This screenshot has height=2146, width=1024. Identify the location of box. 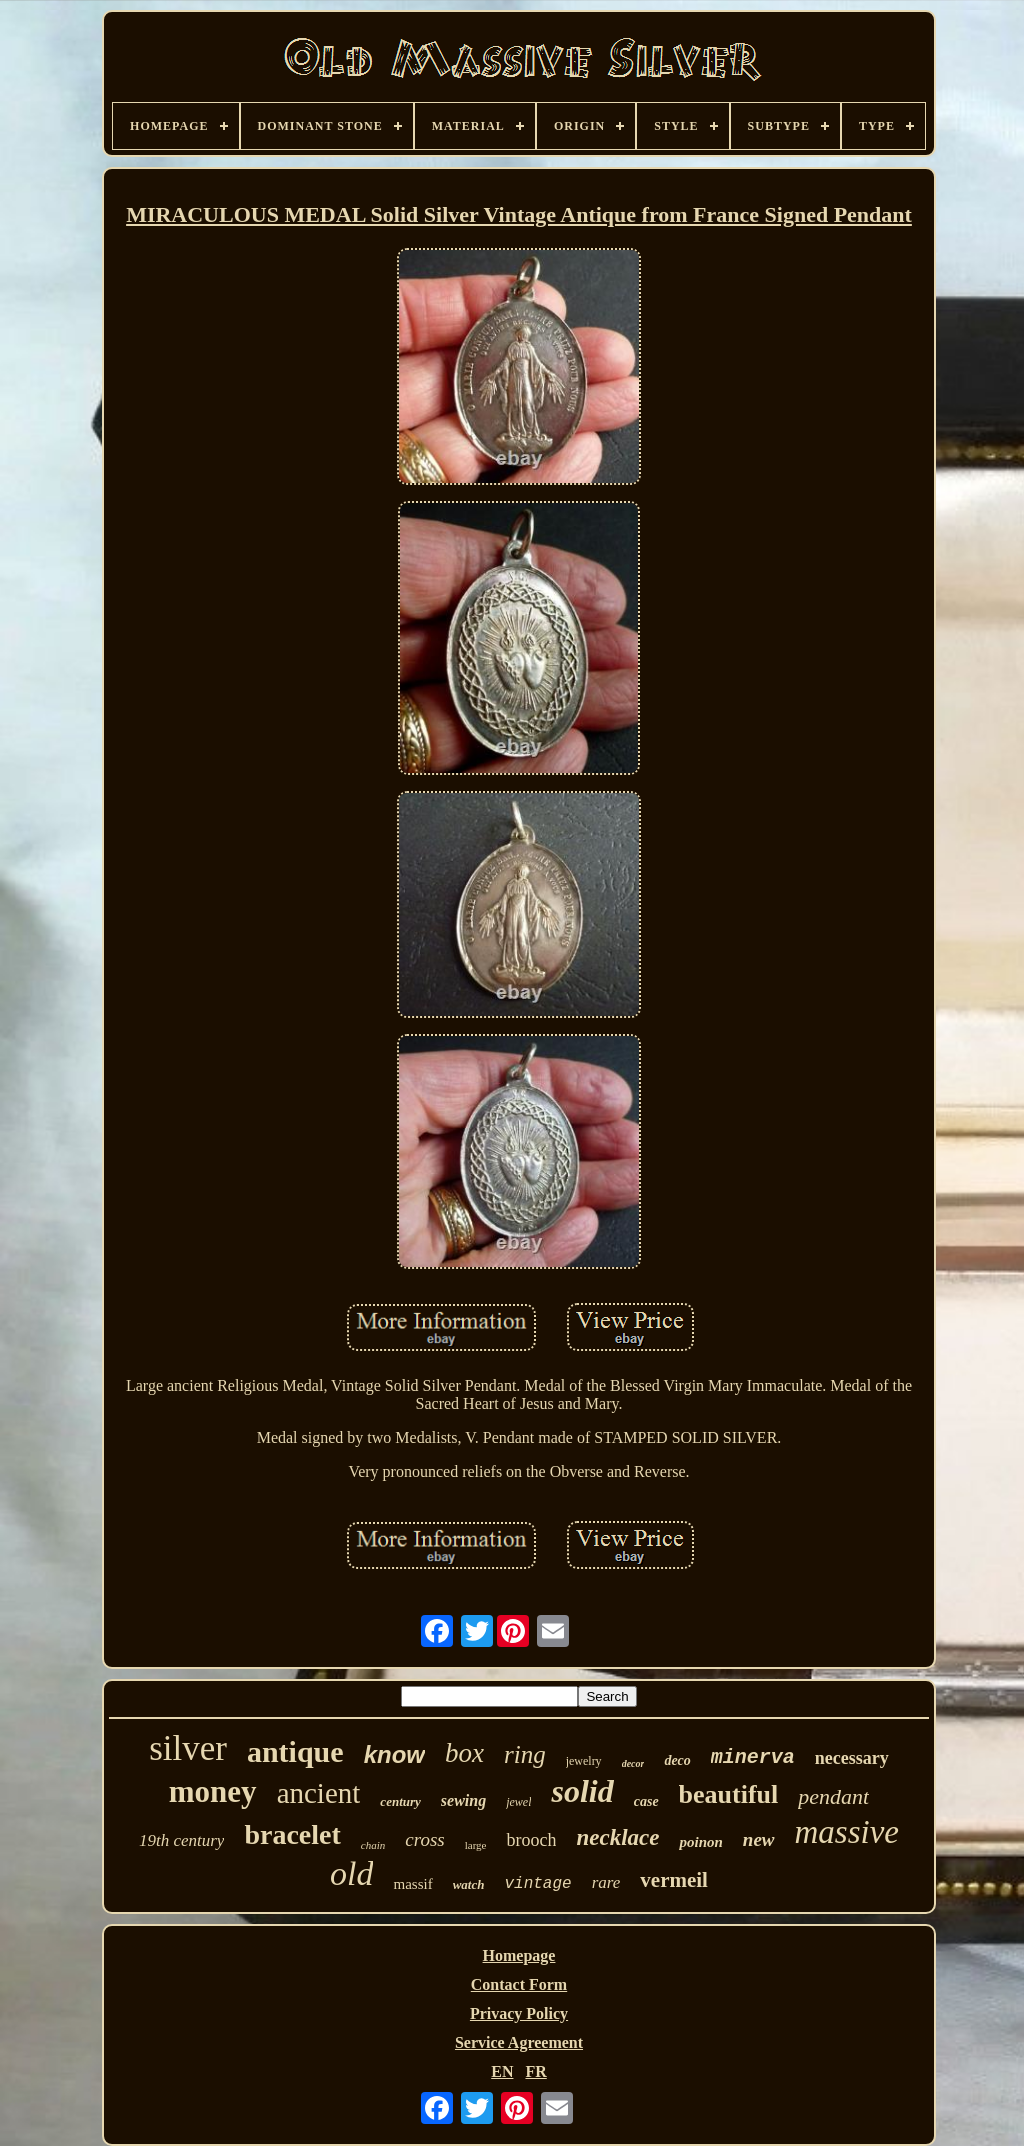
(464, 1753).